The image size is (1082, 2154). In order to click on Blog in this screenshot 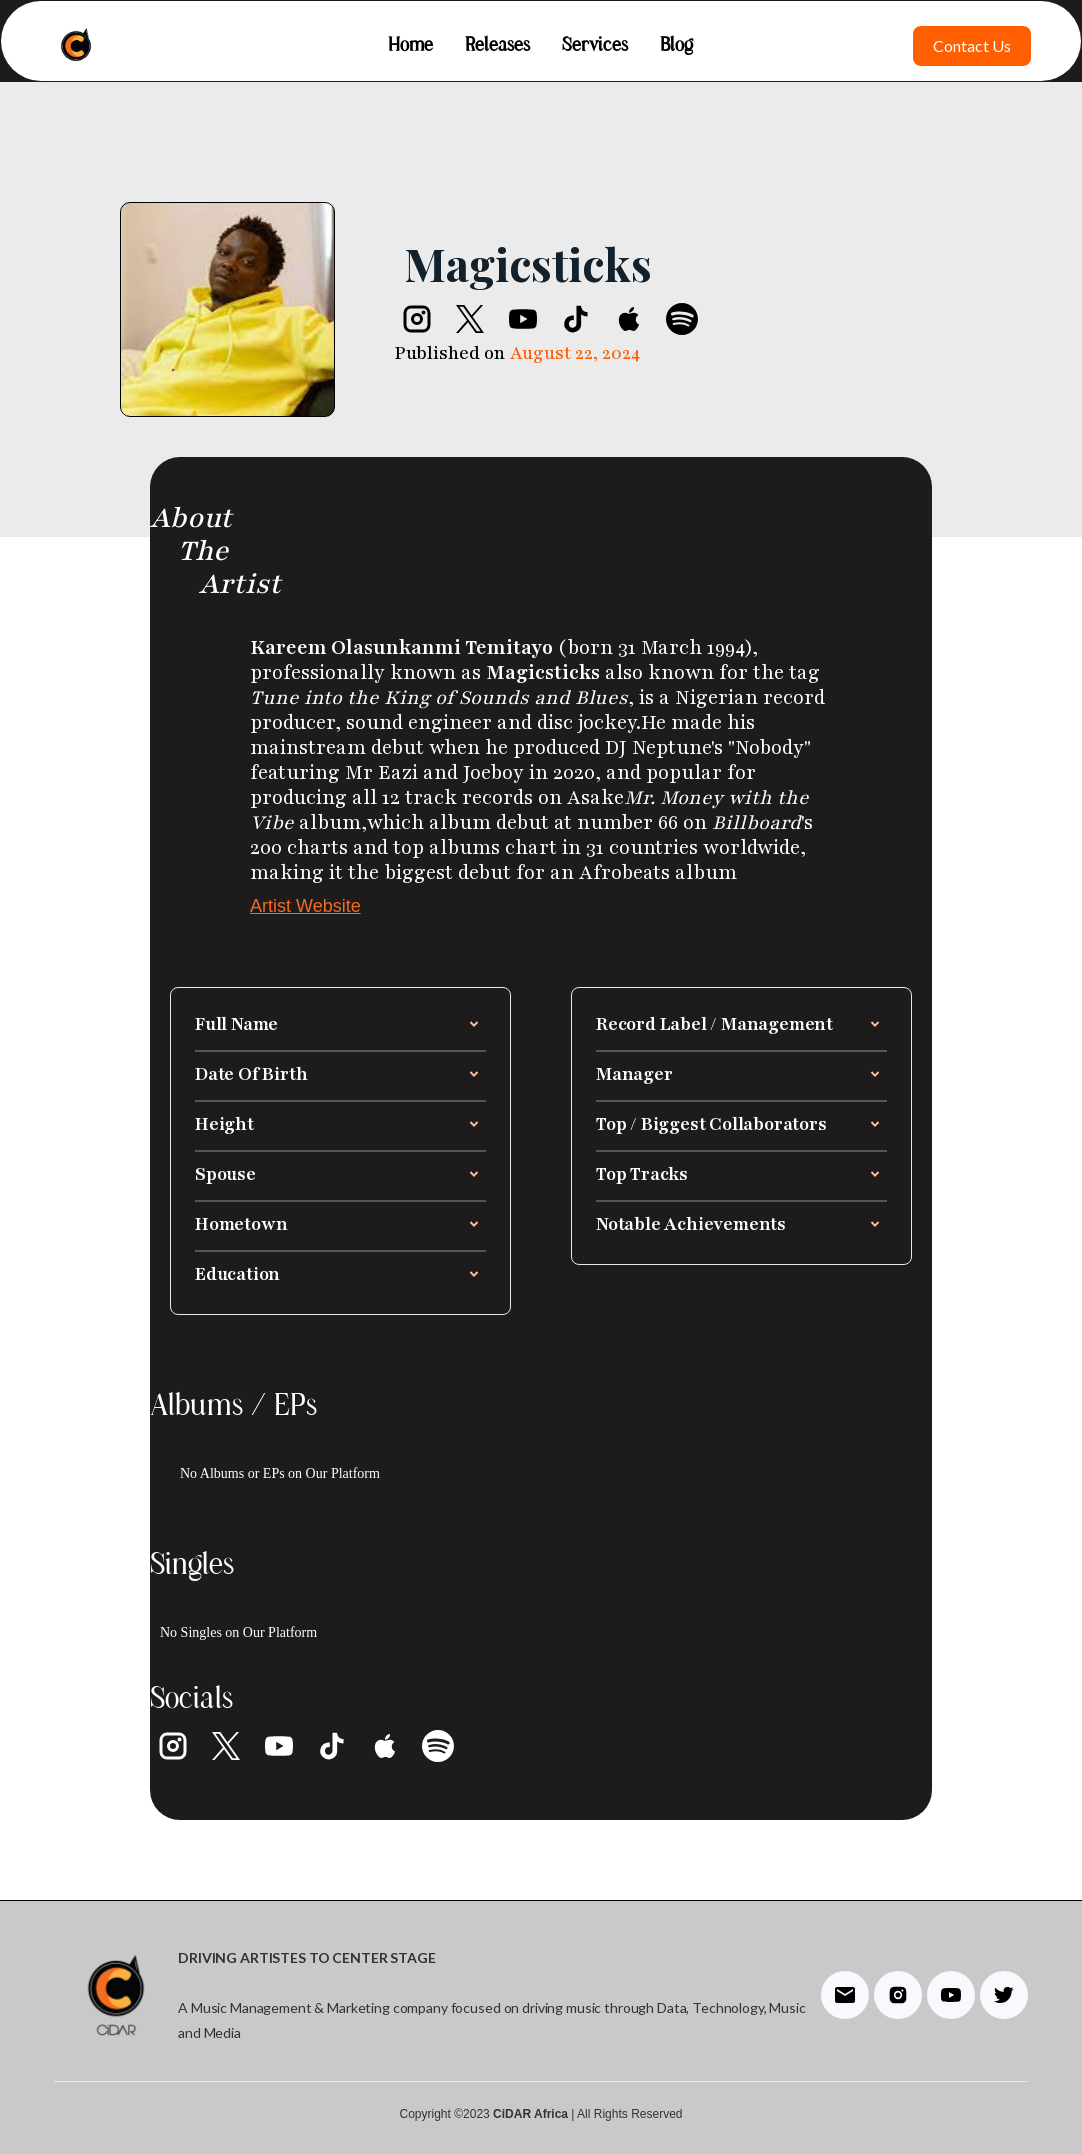, I will do `click(676, 46)`.